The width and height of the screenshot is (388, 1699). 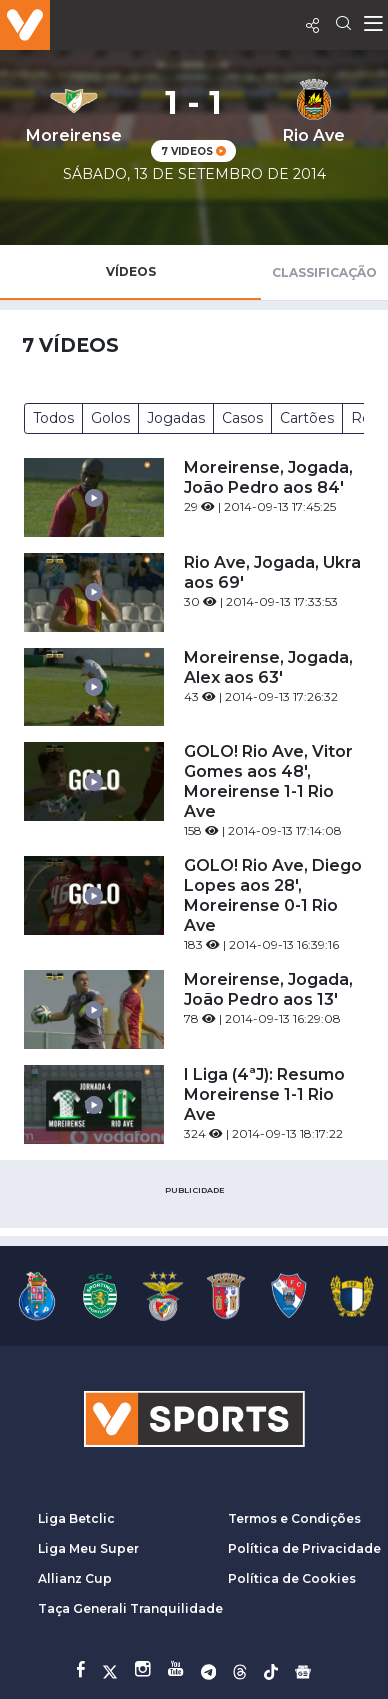 What do you see at coordinates (131, 271) in the screenshot?
I see `Vídeos [tab]` at bounding box center [131, 271].